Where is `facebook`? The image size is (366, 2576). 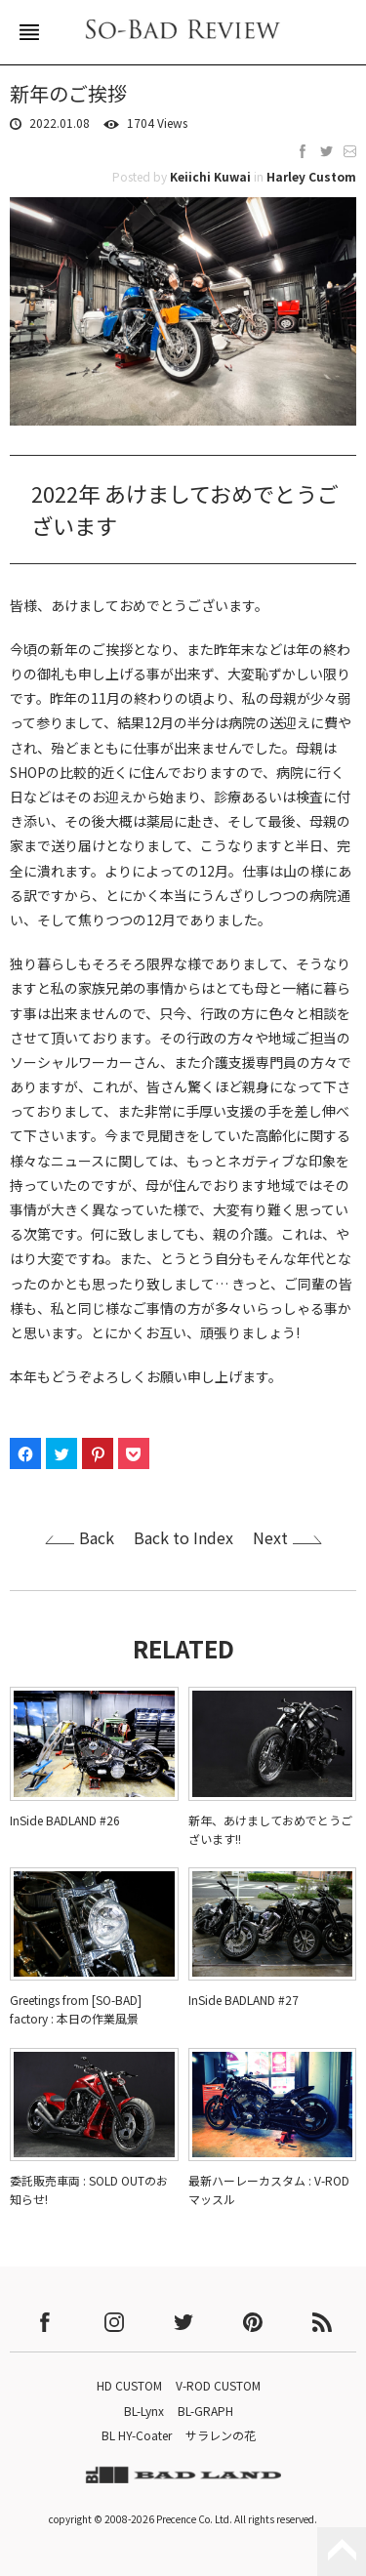
facebook is located at coordinates (45, 2322).